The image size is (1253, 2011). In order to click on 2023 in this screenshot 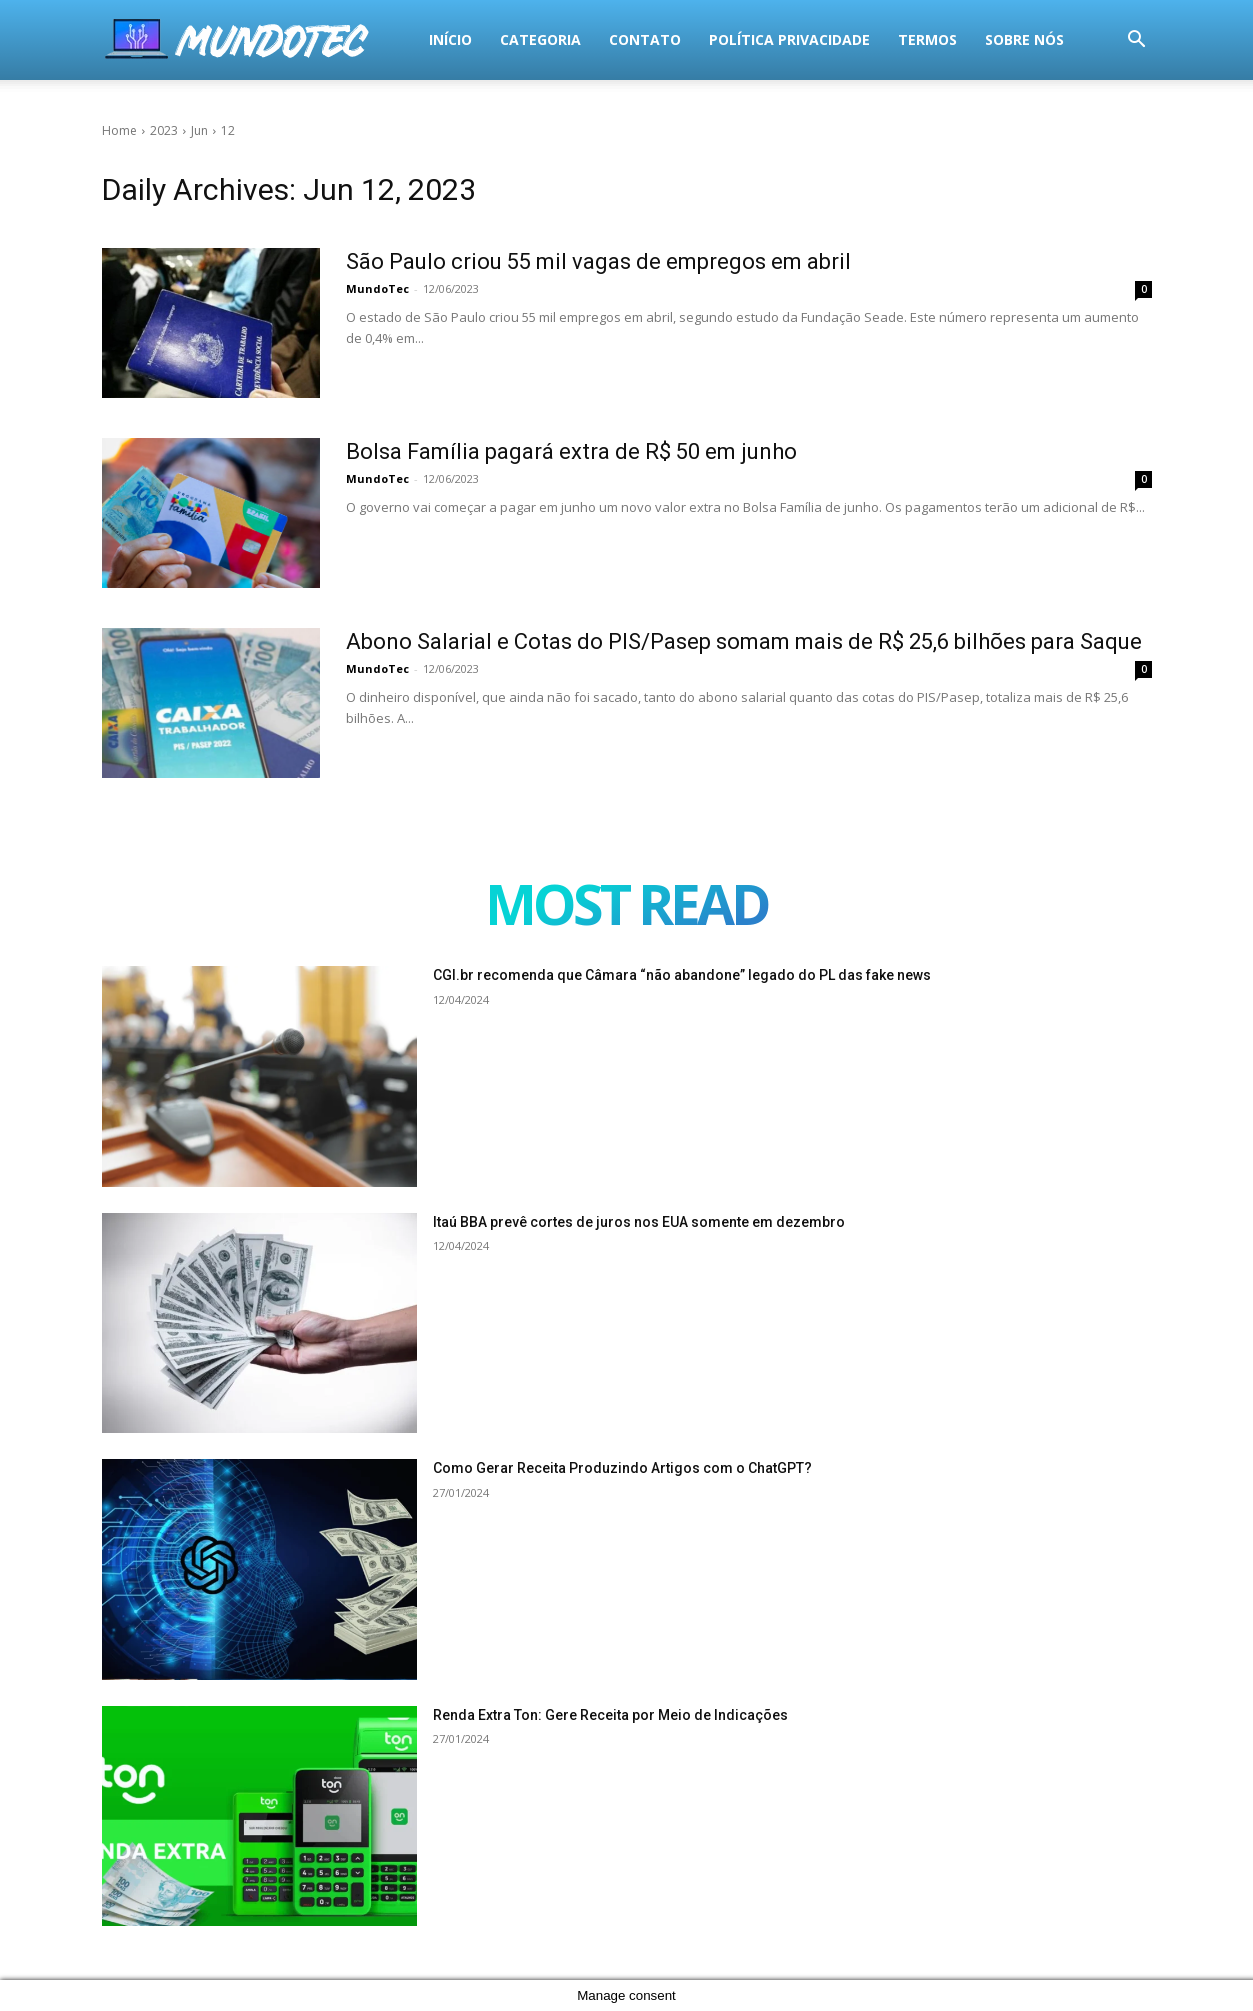, I will do `click(164, 130)`.